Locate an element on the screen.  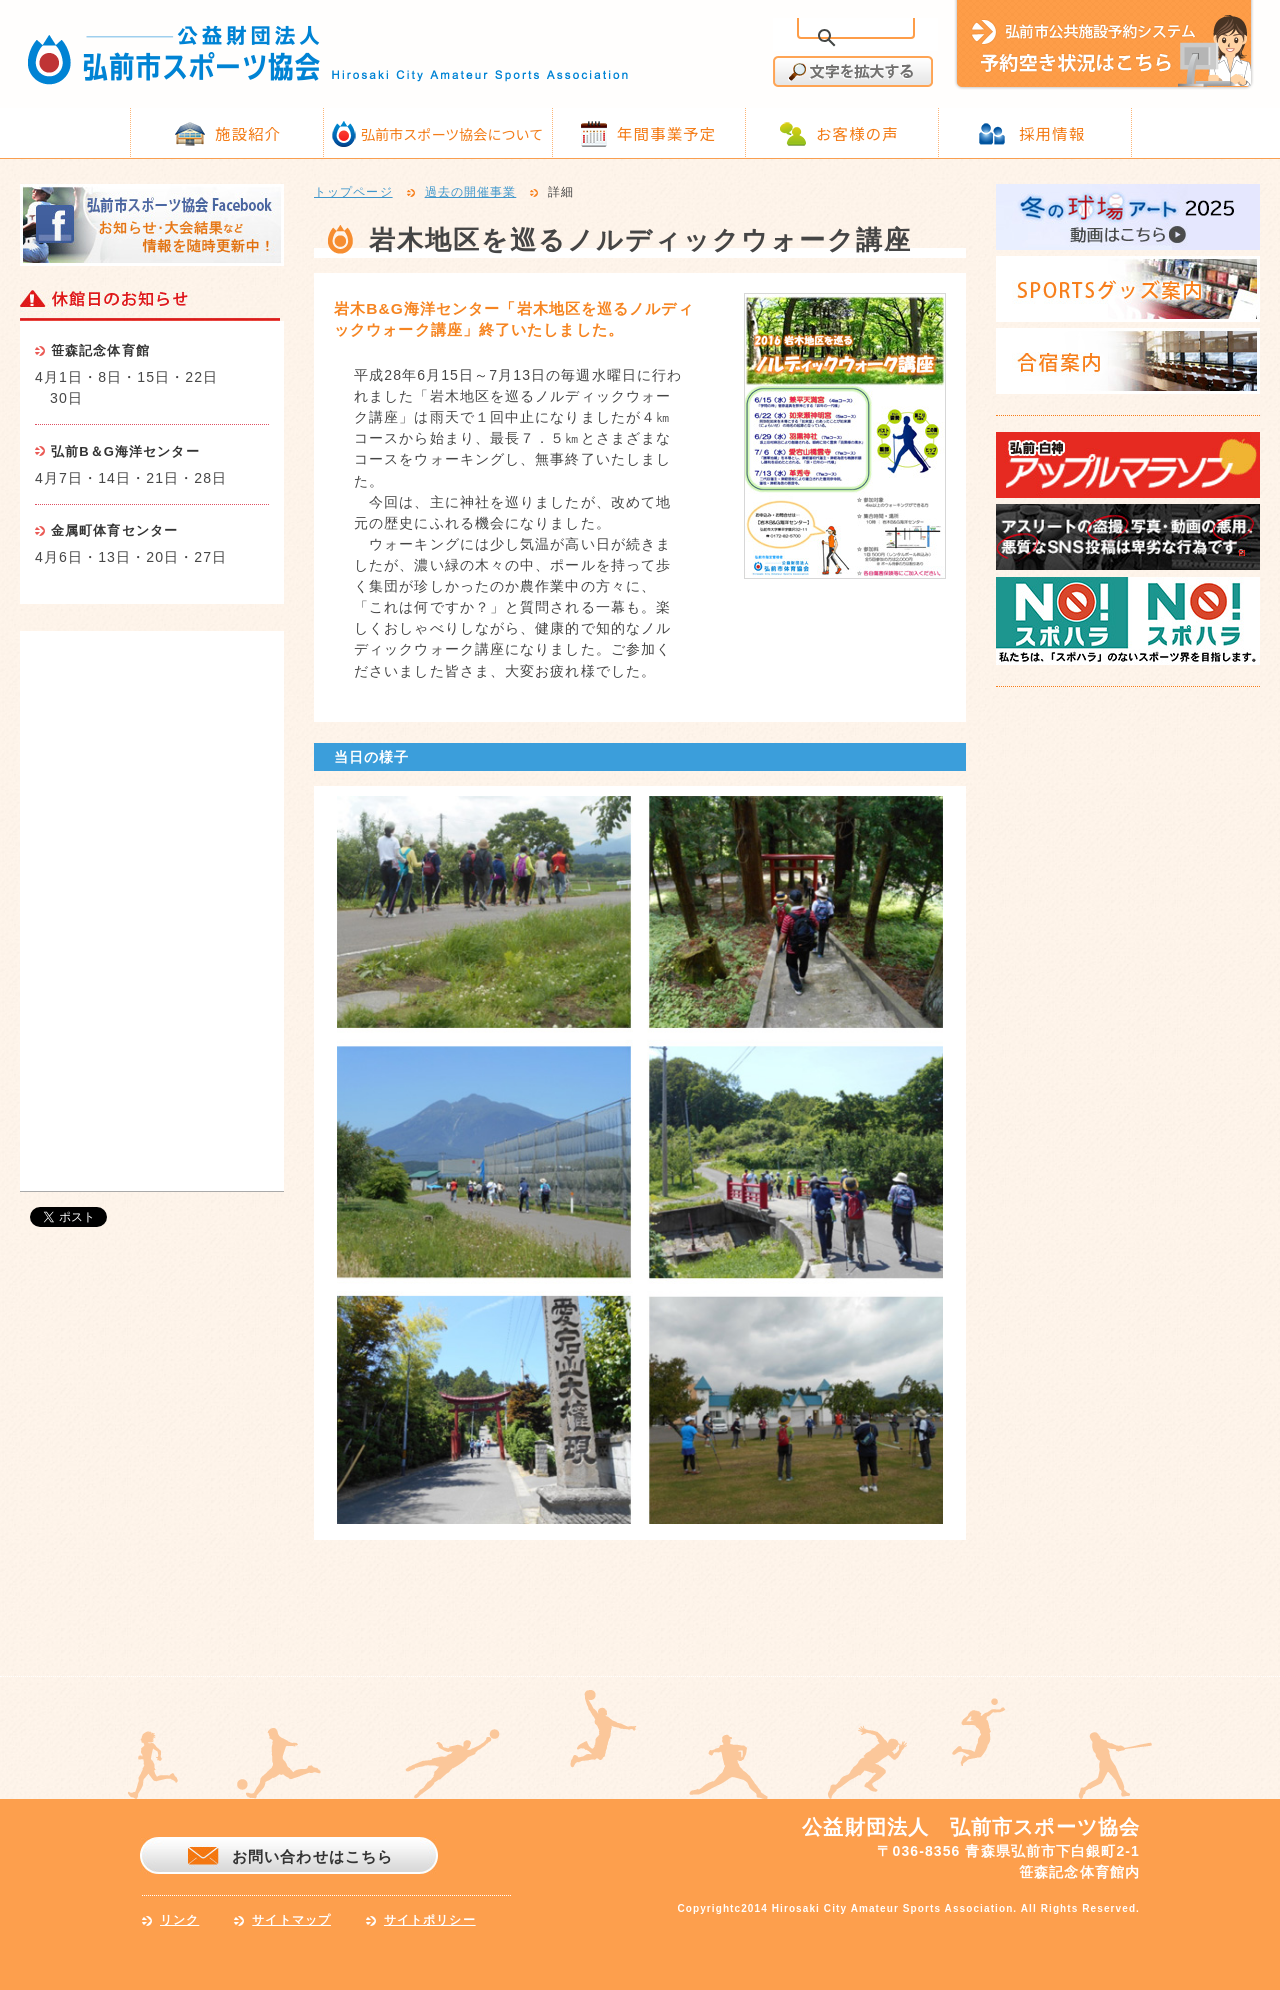
サイトマップ is located at coordinates (291, 1920).